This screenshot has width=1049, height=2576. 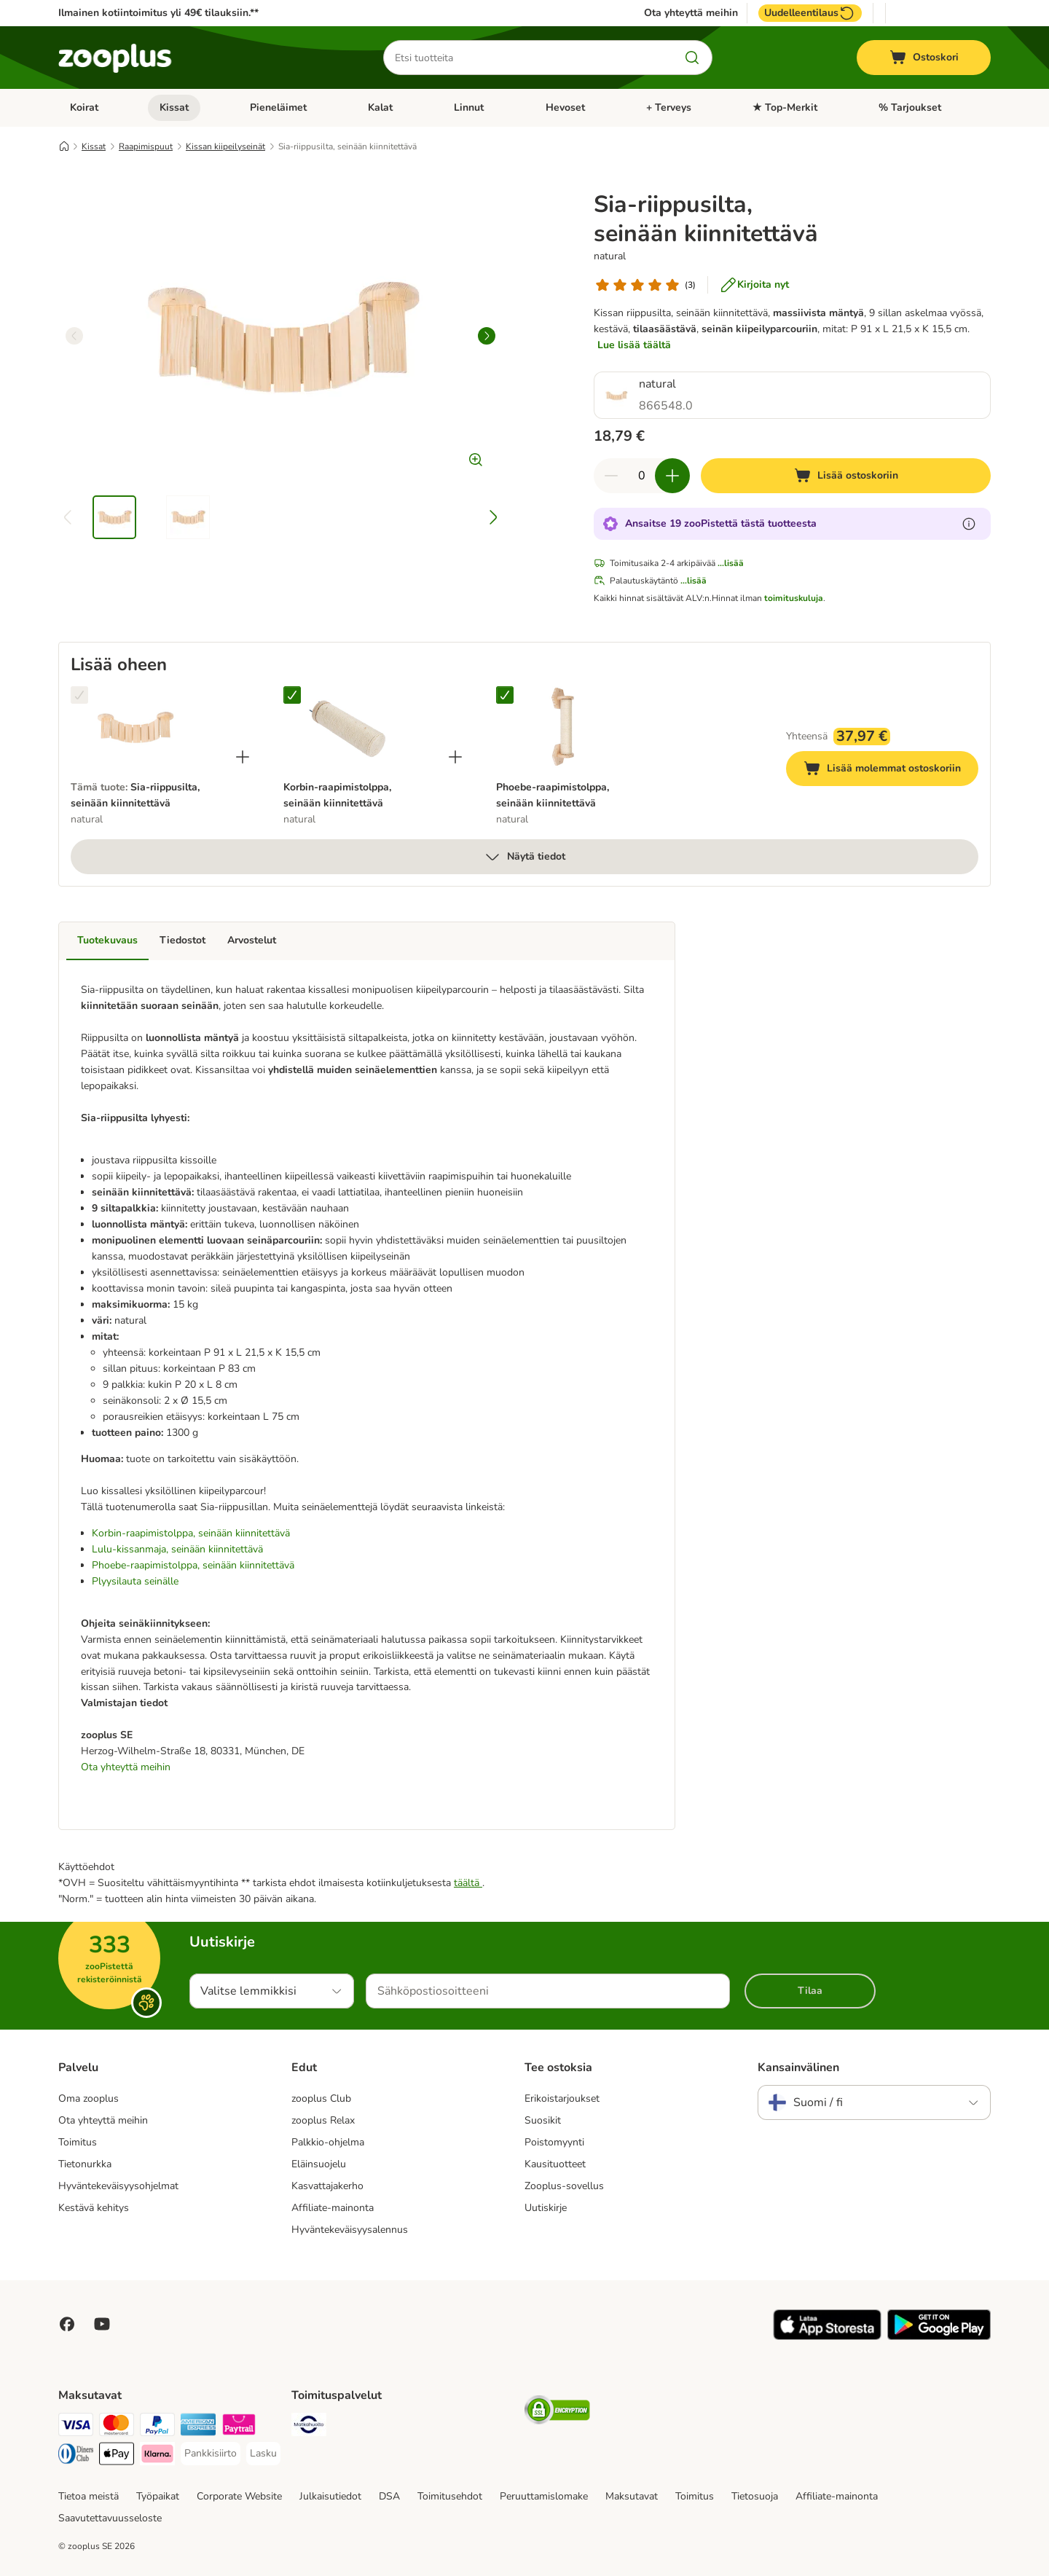 What do you see at coordinates (308, 2427) in the screenshot?
I see `[Matkahuolto Shipping Method]` at bounding box center [308, 2427].